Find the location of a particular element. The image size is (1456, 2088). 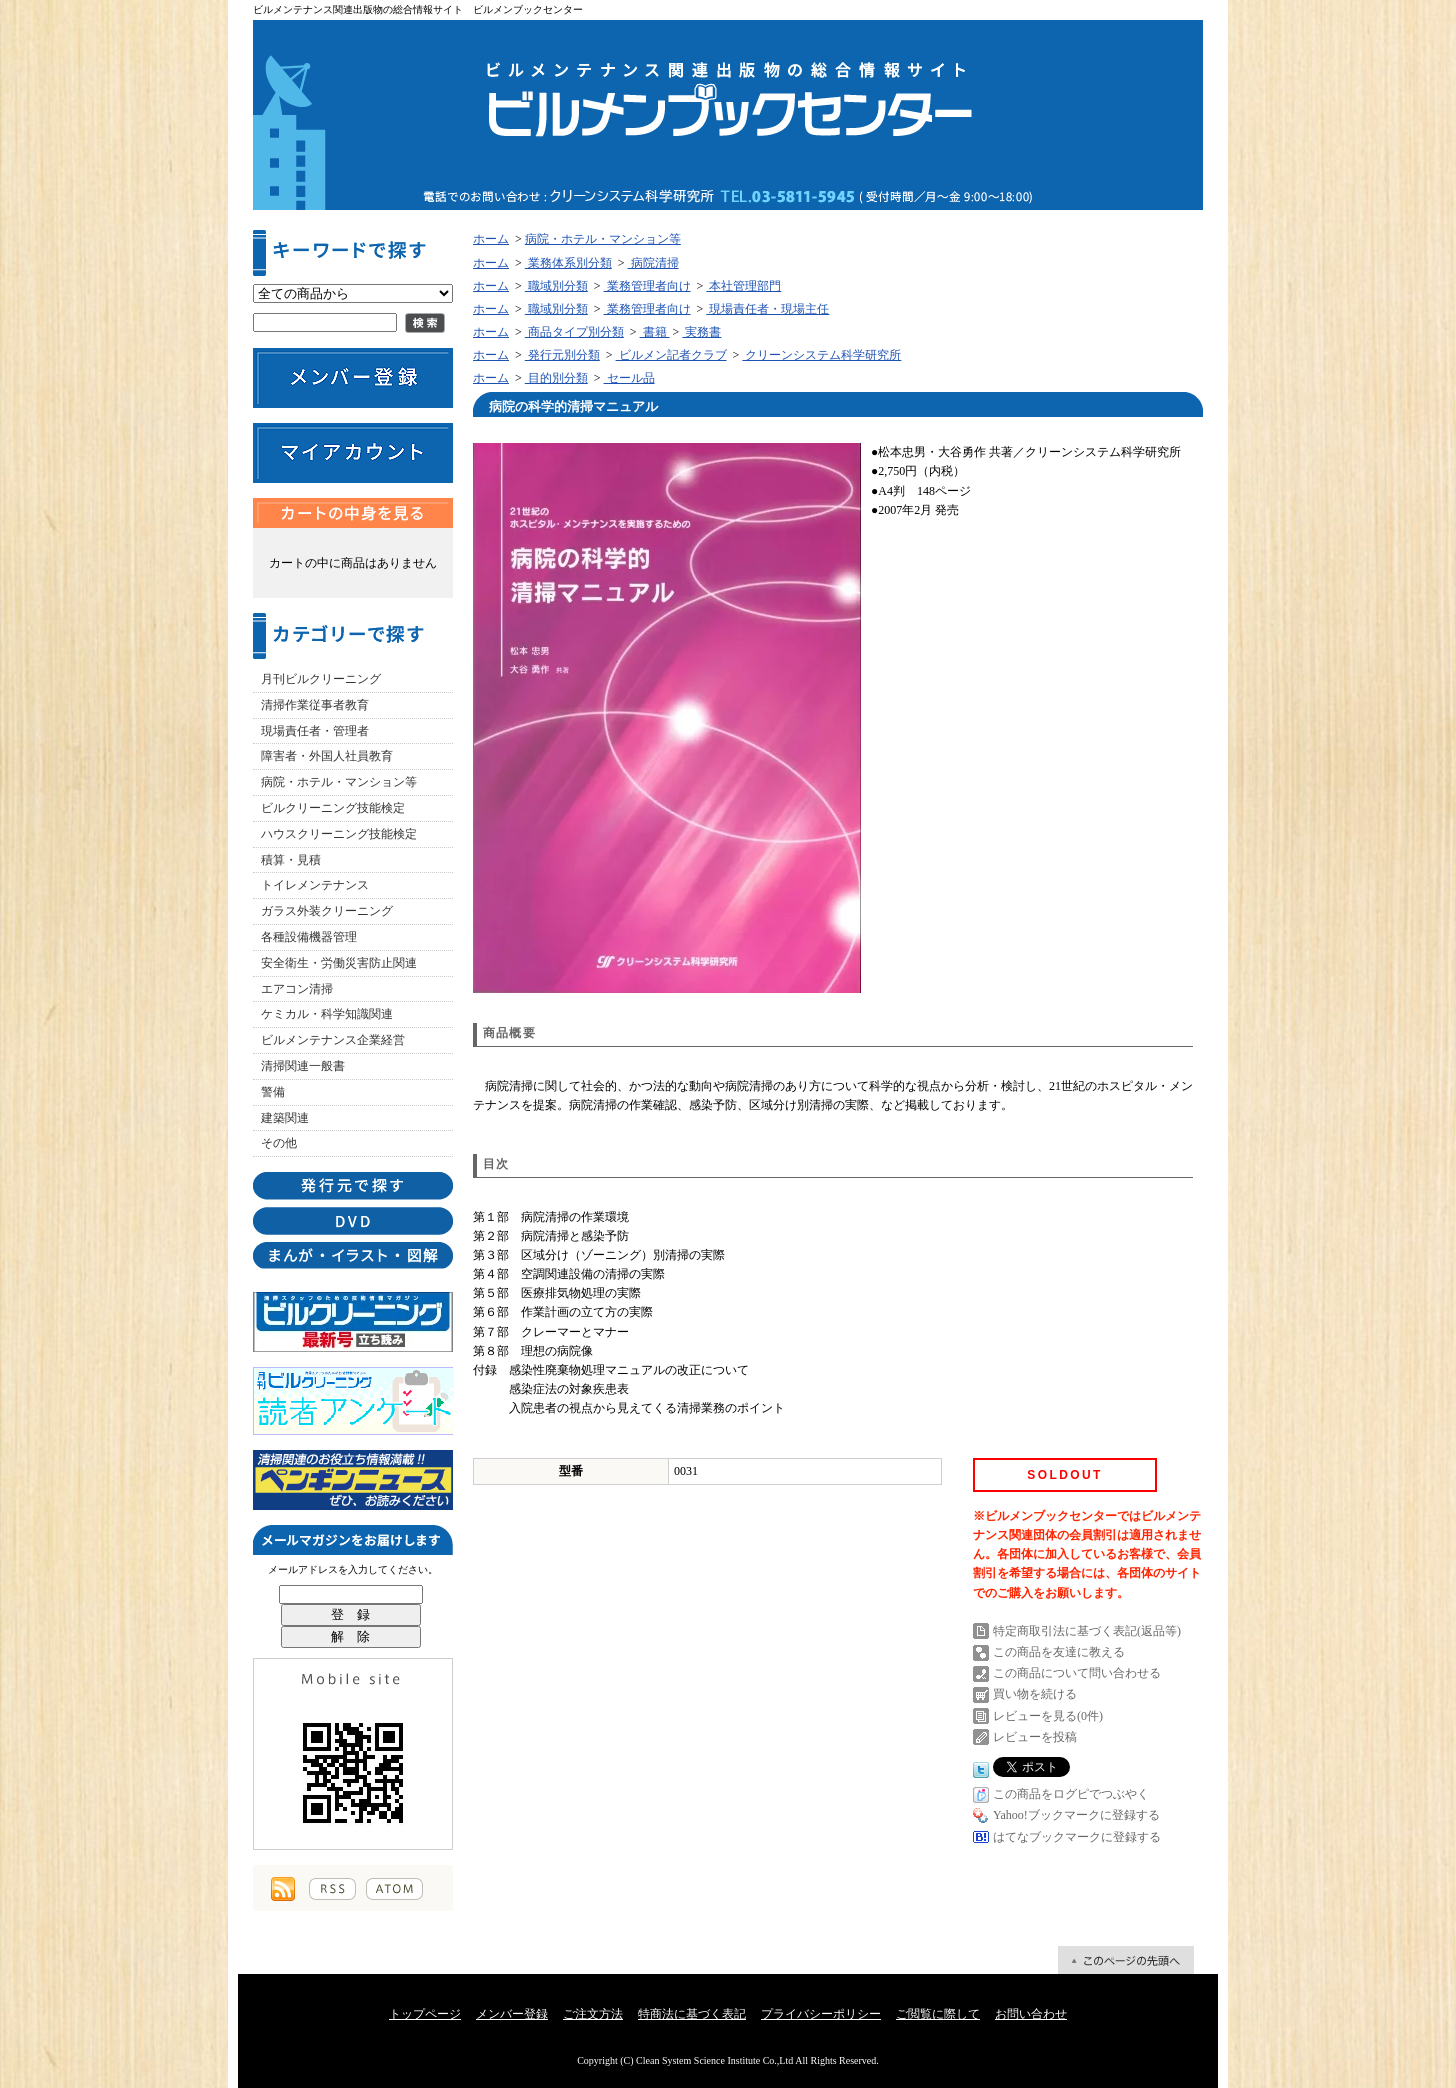

カートの中身を見る is located at coordinates (353, 513).